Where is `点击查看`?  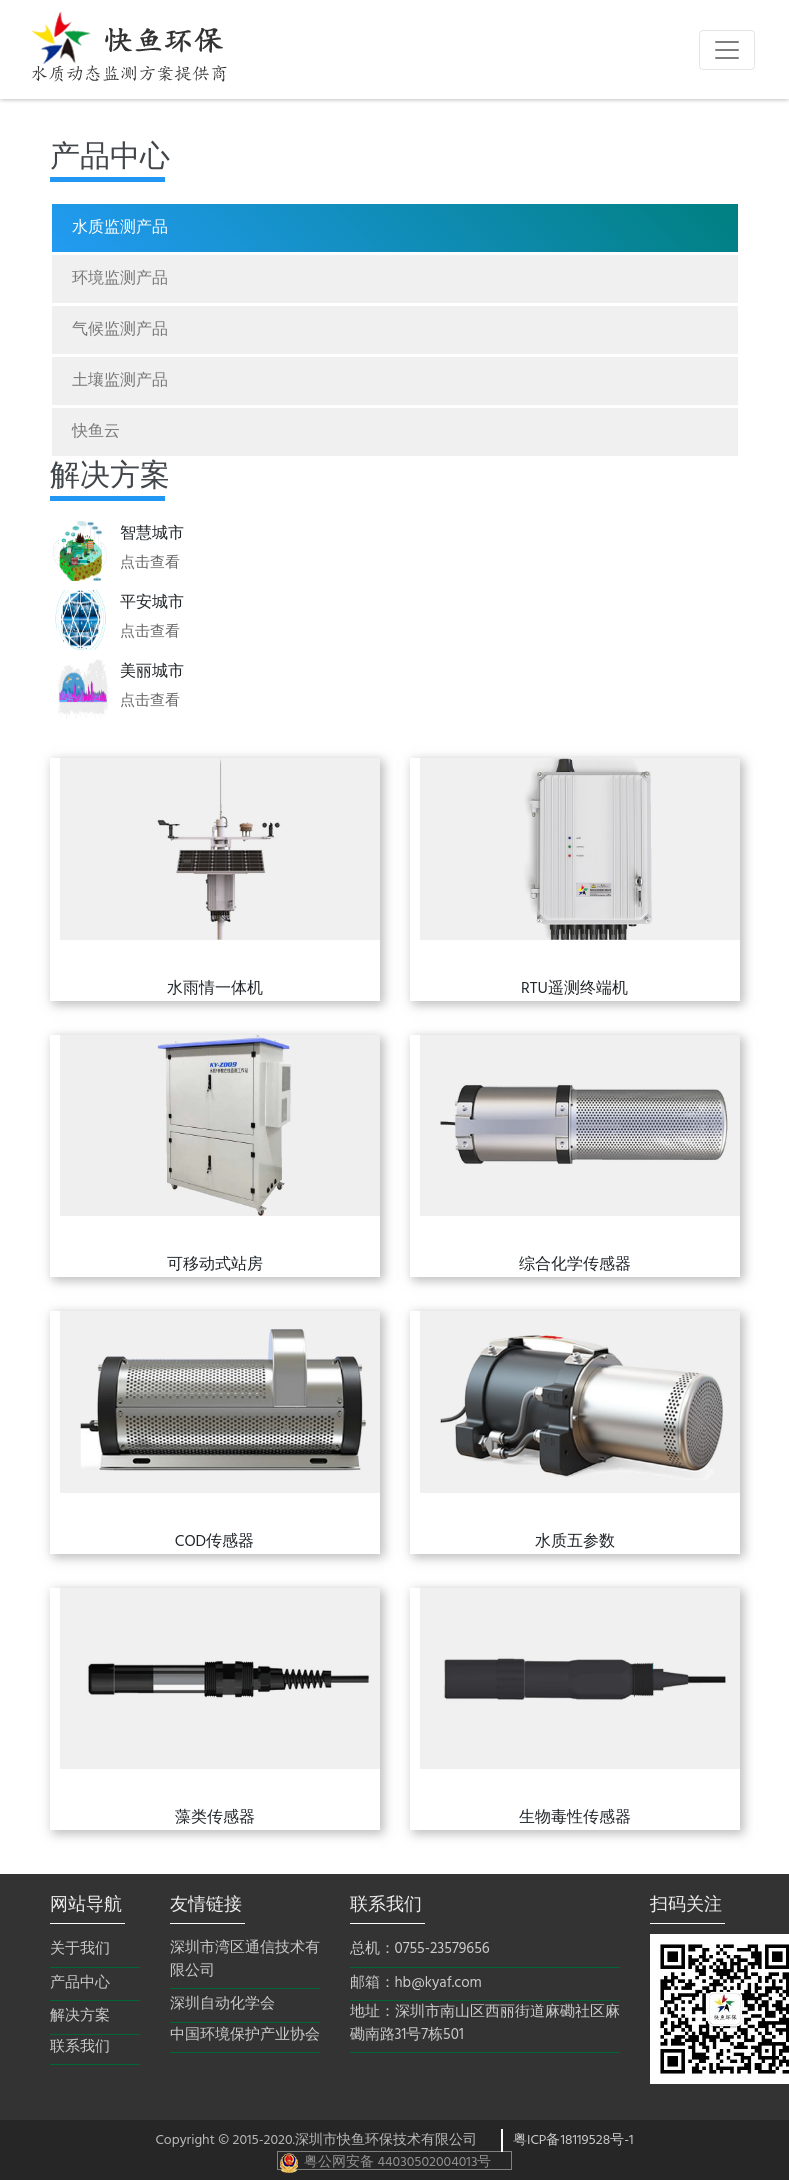 点击查看 is located at coordinates (150, 563).